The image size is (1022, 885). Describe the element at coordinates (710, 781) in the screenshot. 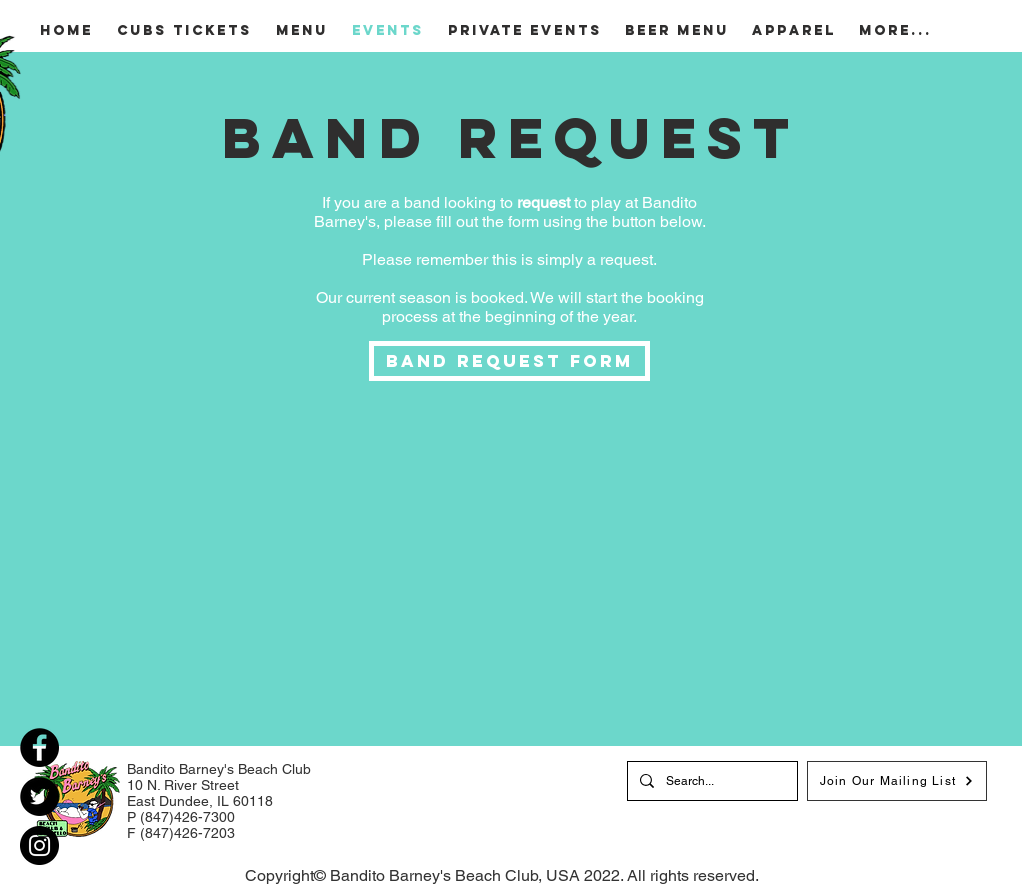

I see `[Search...]` at that location.